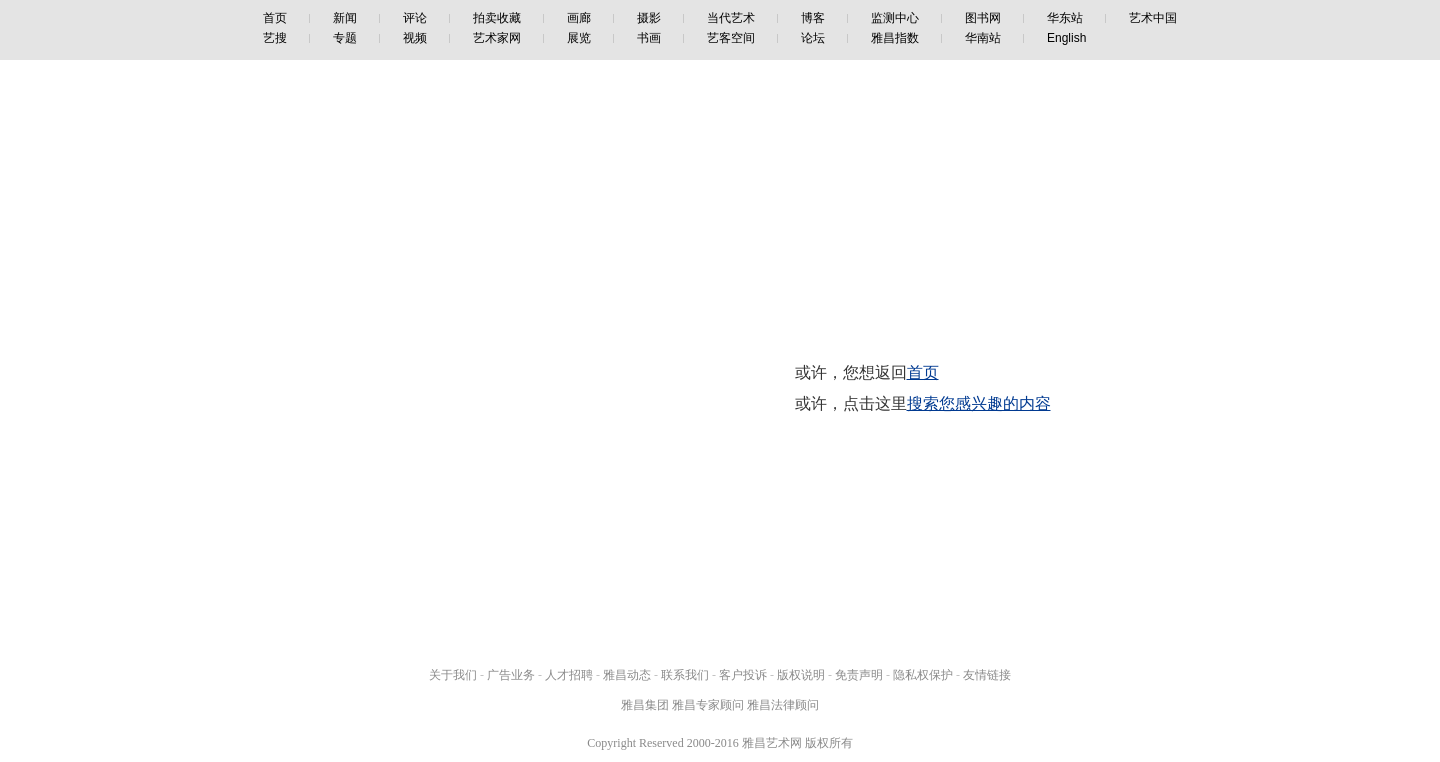  What do you see at coordinates (275, 38) in the screenshot?
I see `艺搜` at bounding box center [275, 38].